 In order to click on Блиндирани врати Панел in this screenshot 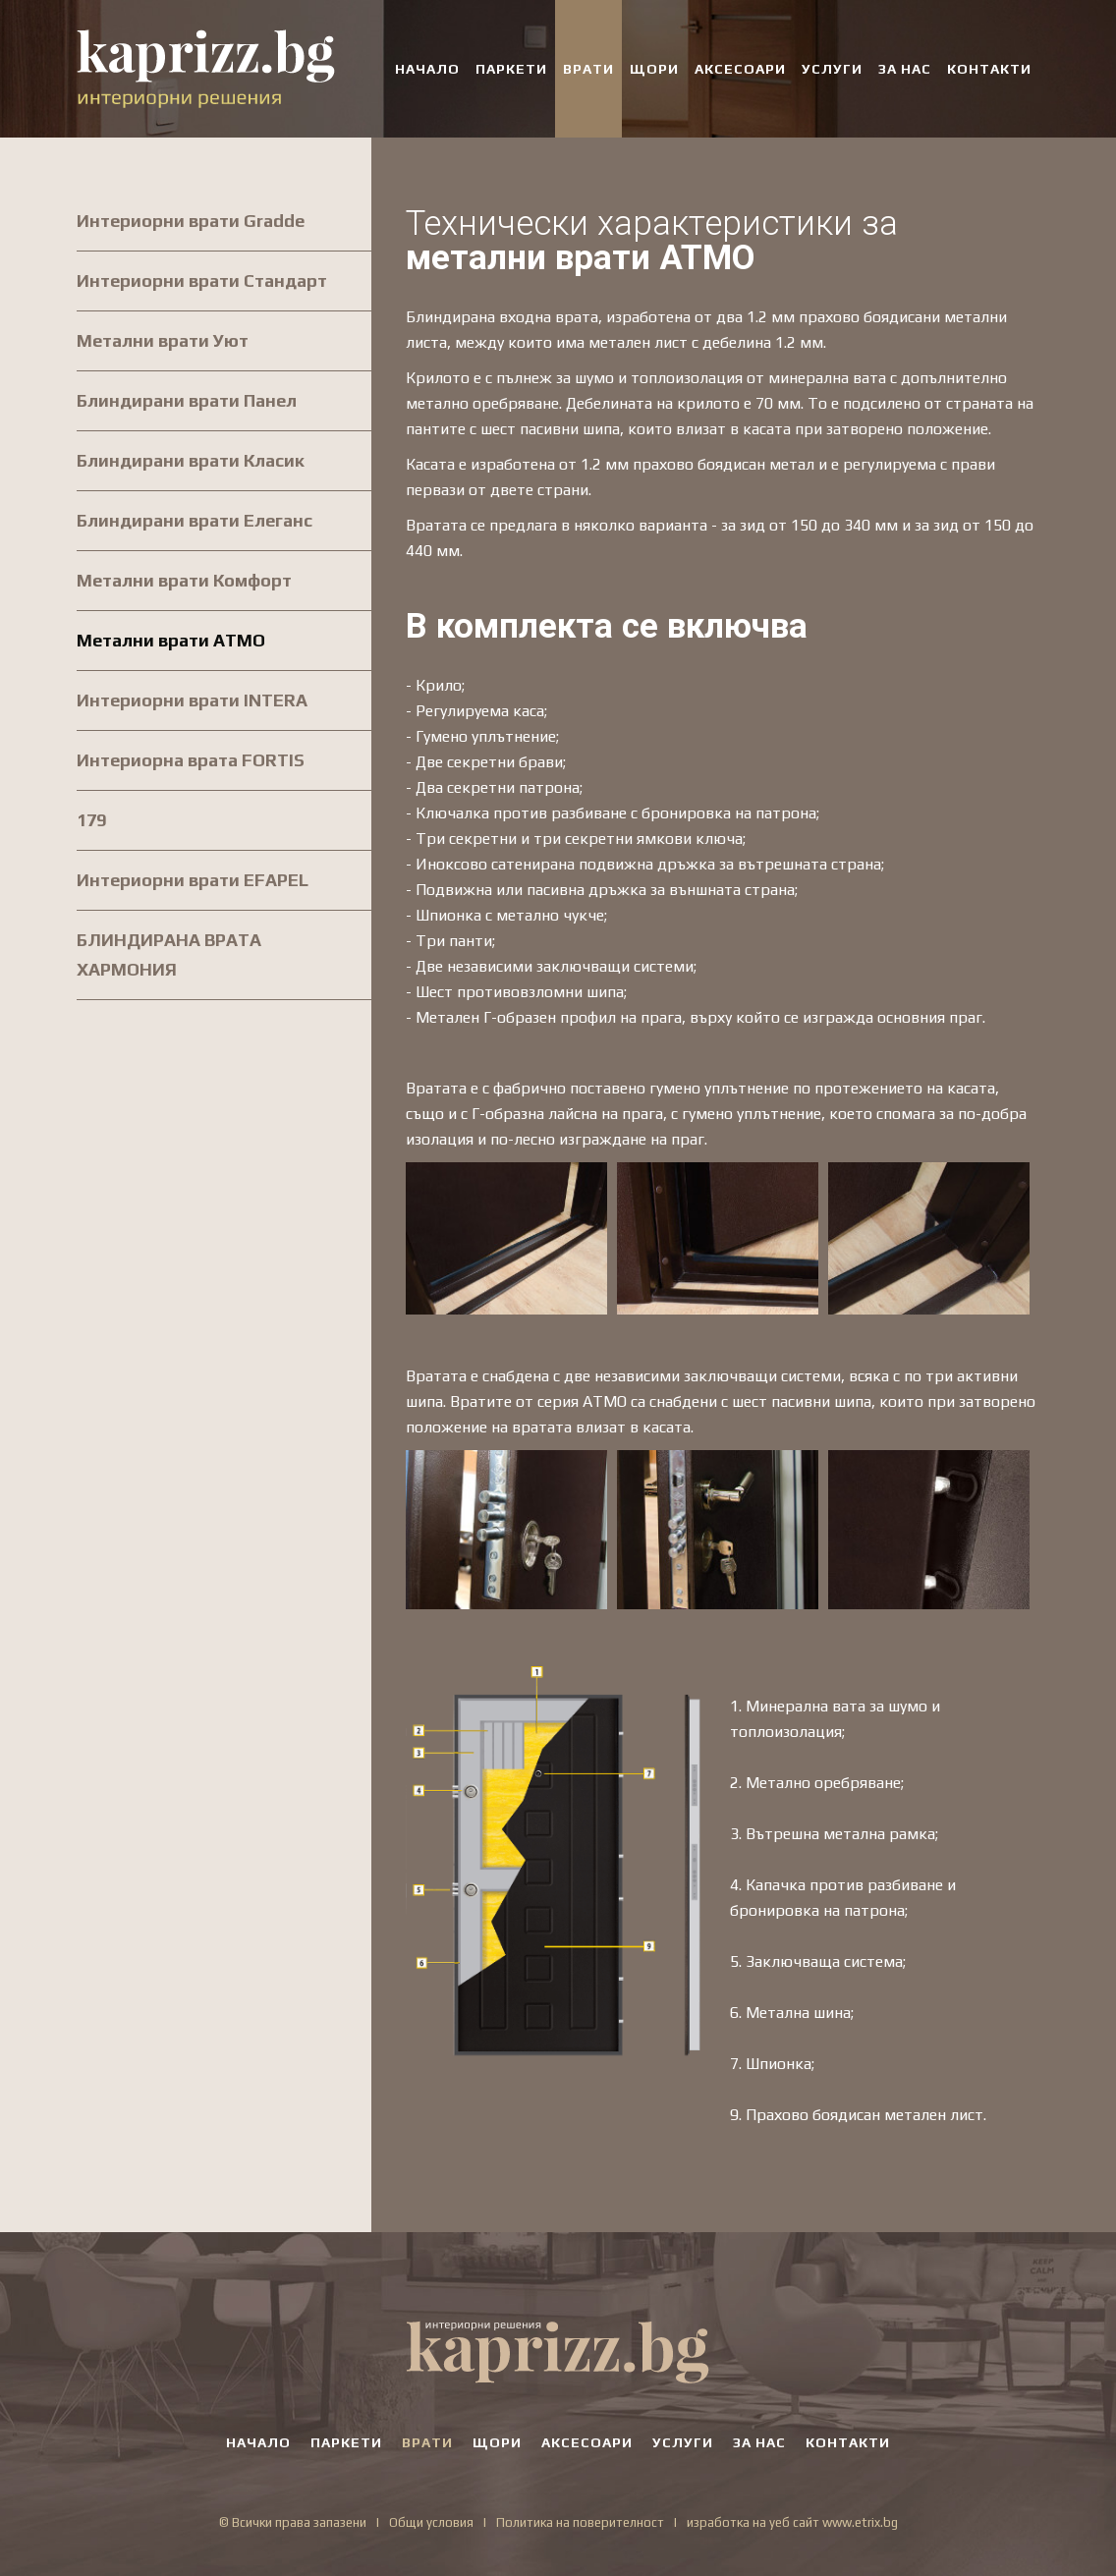, I will do `click(187, 400)`.